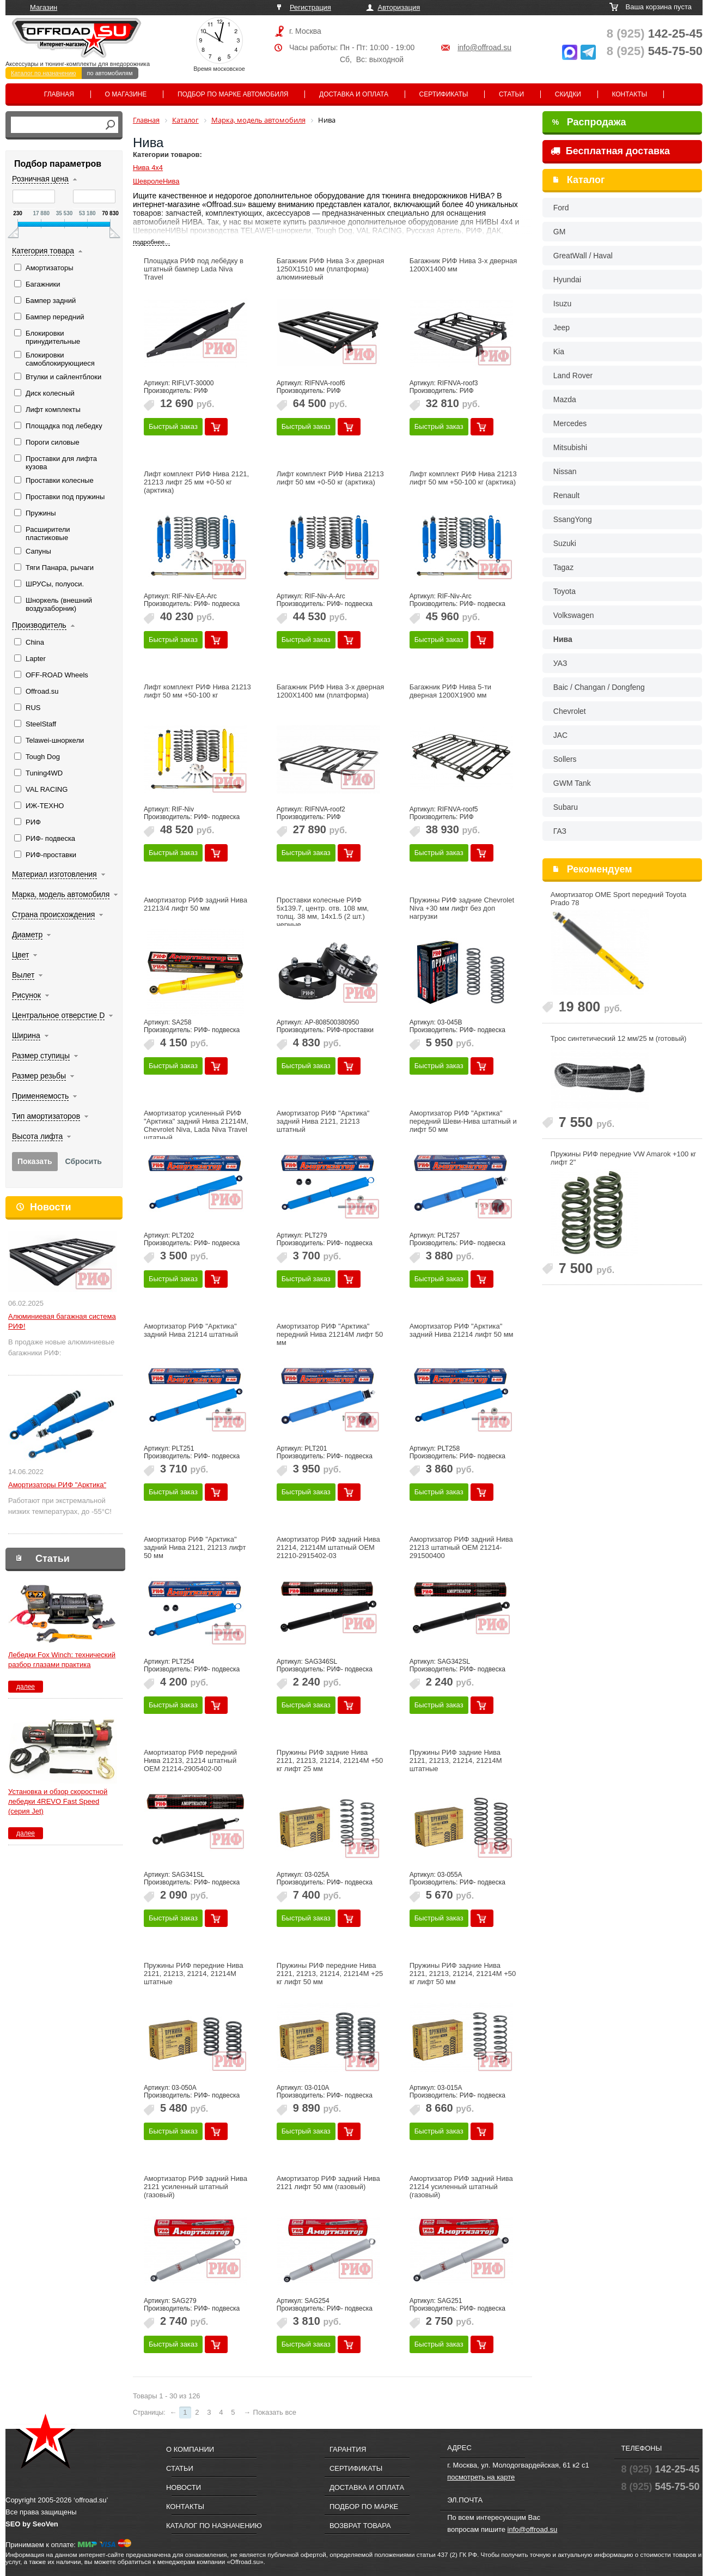  Describe the element at coordinates (330, 691) in the screenshot. I see `Багажник РИФ Нива 3-х дверная 1200Х1400 мм (платформа)` at that location.